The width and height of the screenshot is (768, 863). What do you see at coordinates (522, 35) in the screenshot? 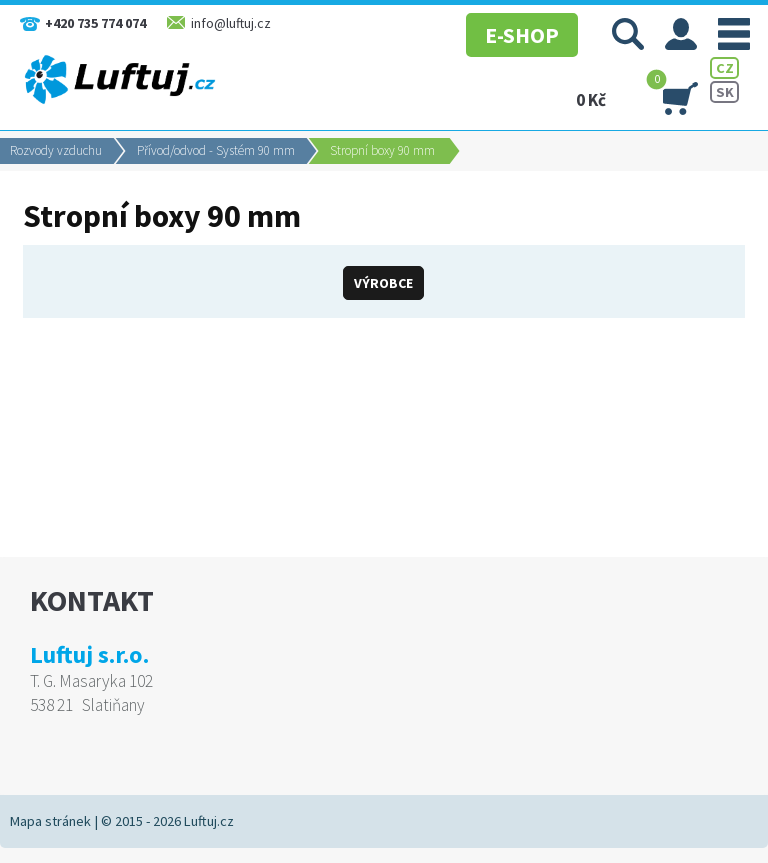
I see `E-SHOP` at bounding box center [522, 35].